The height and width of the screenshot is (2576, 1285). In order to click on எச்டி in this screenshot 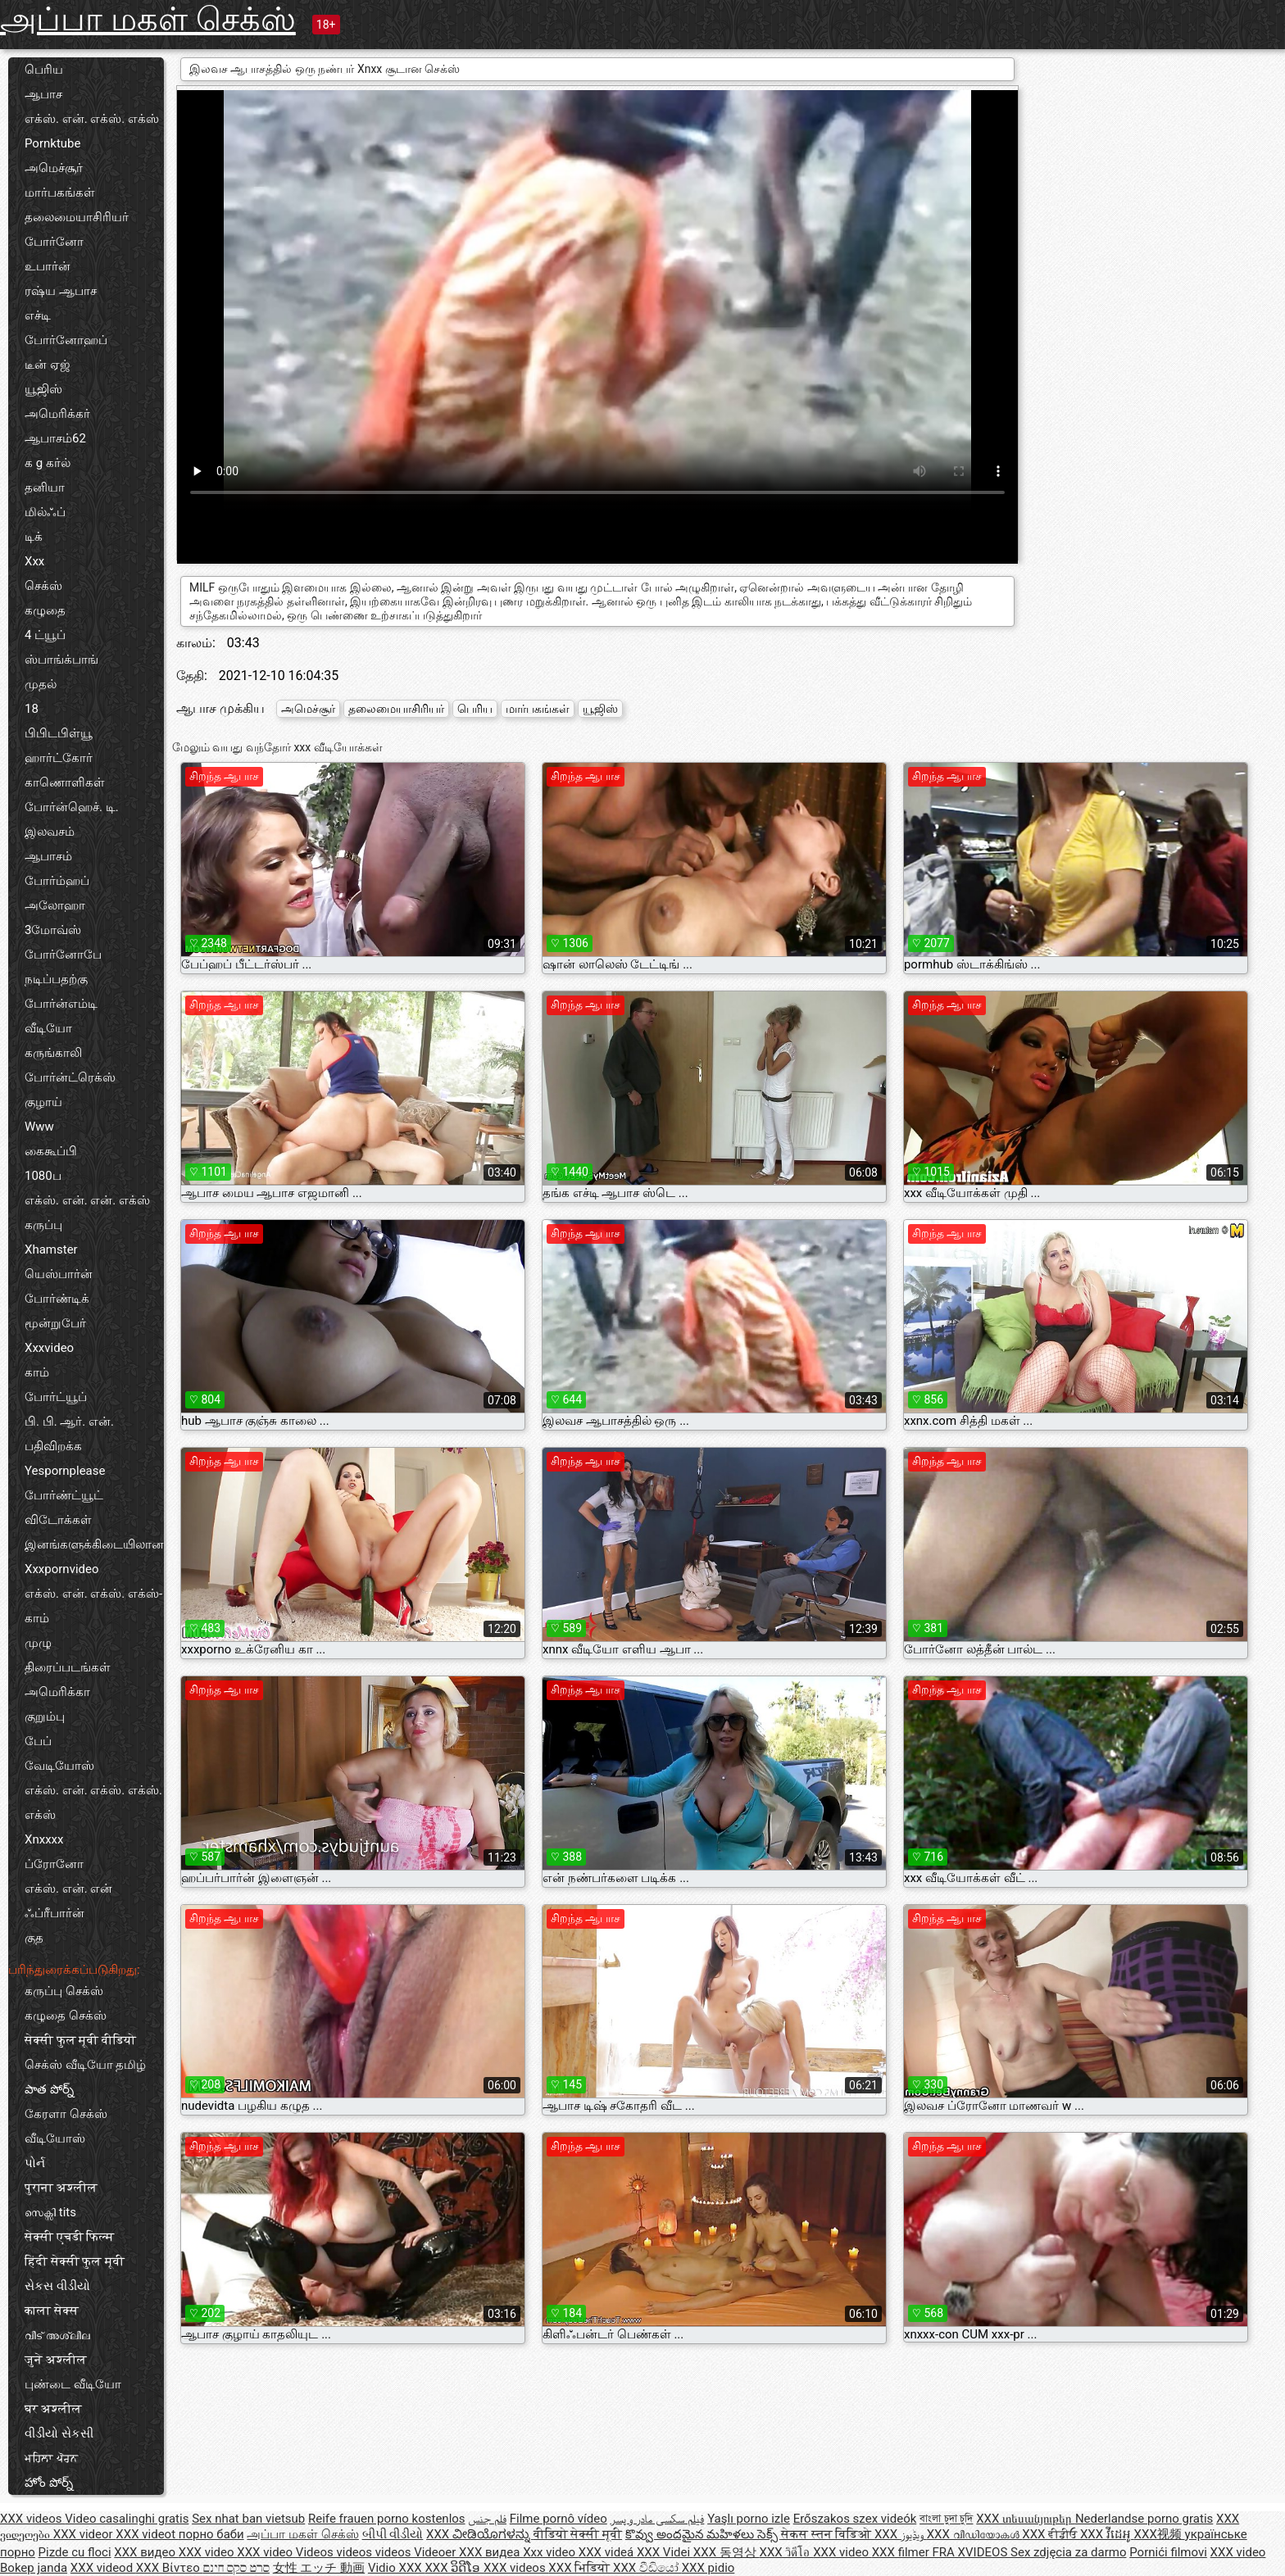, I will do `click(38, 315)`.